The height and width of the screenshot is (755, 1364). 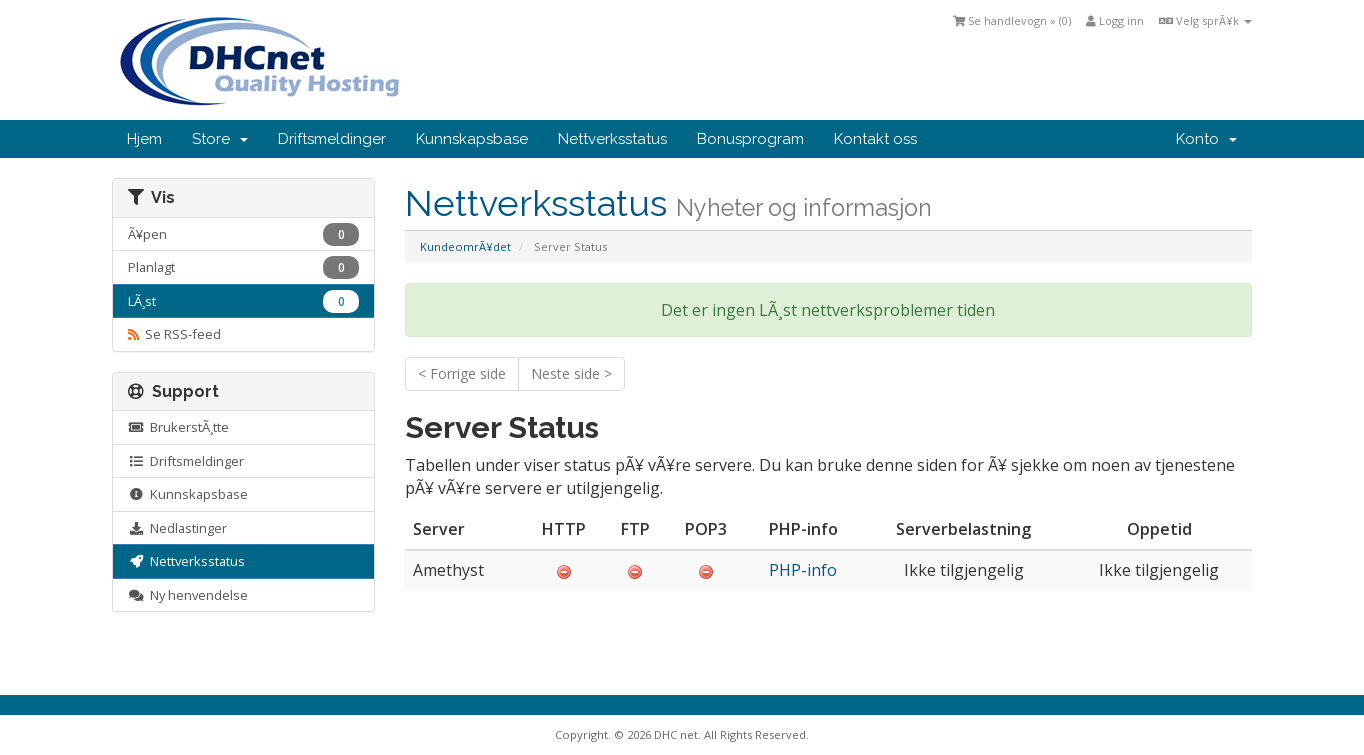 What do you see at coordinates (243, 301) in the screenshot?
I see `LÃ¸st` at bounding box center [243, 301].